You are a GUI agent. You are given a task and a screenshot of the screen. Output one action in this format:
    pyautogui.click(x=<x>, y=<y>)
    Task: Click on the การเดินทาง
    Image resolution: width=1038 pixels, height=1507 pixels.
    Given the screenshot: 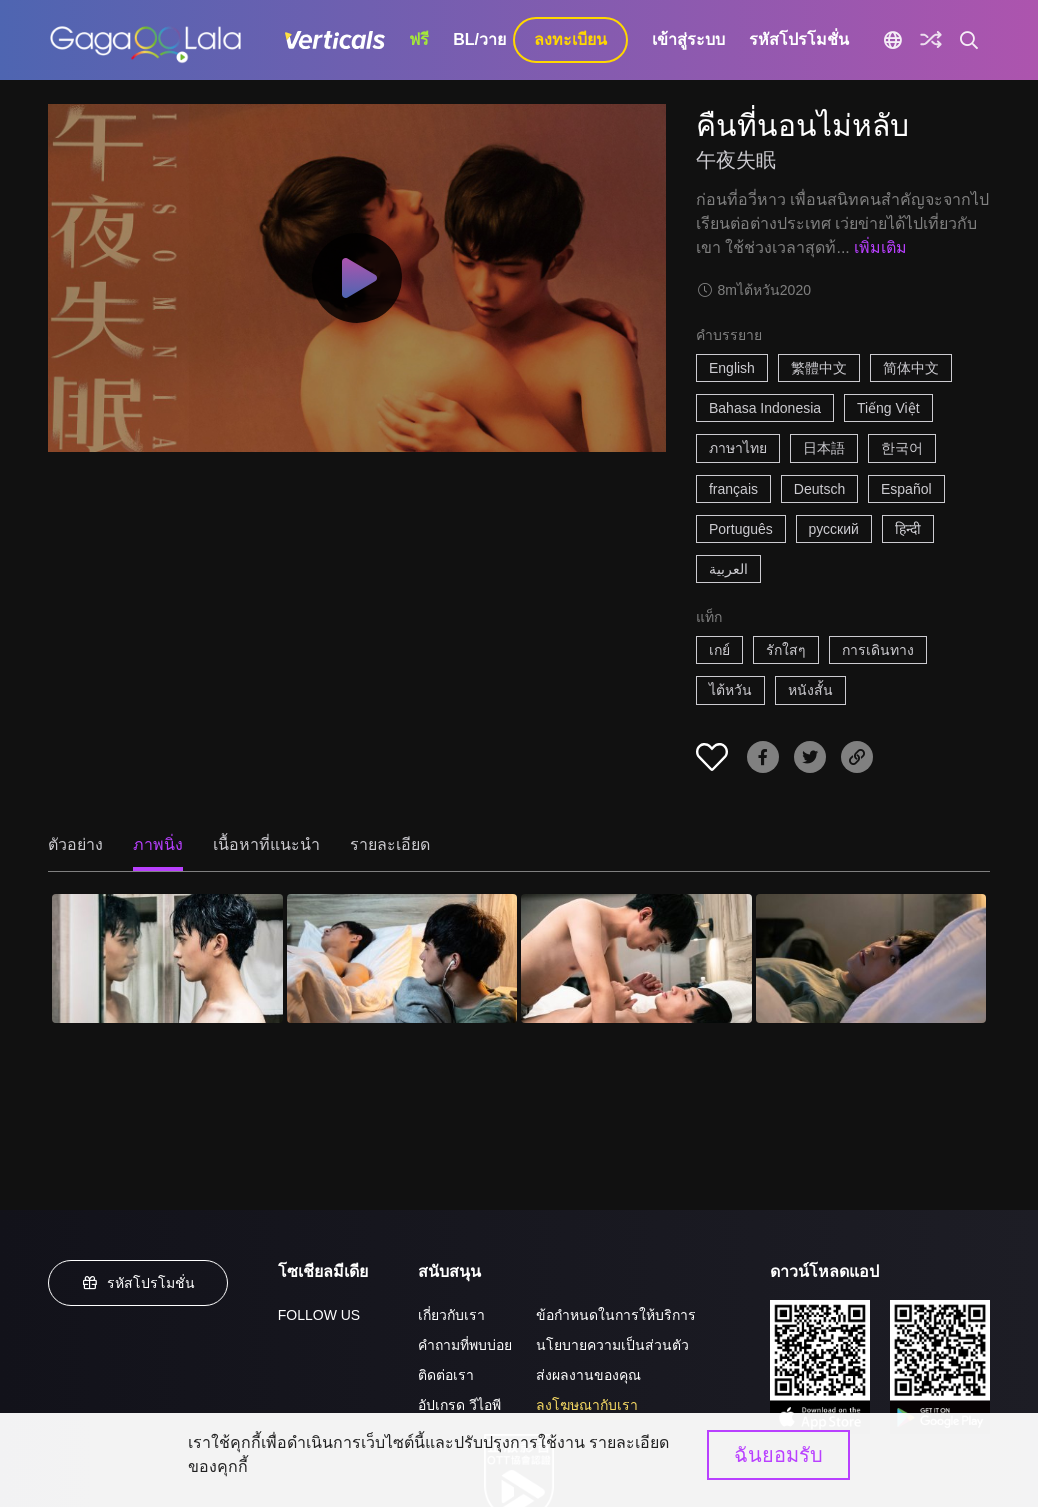 What is the action you would take?
    pyautogui.click(x=878, y=650)
    